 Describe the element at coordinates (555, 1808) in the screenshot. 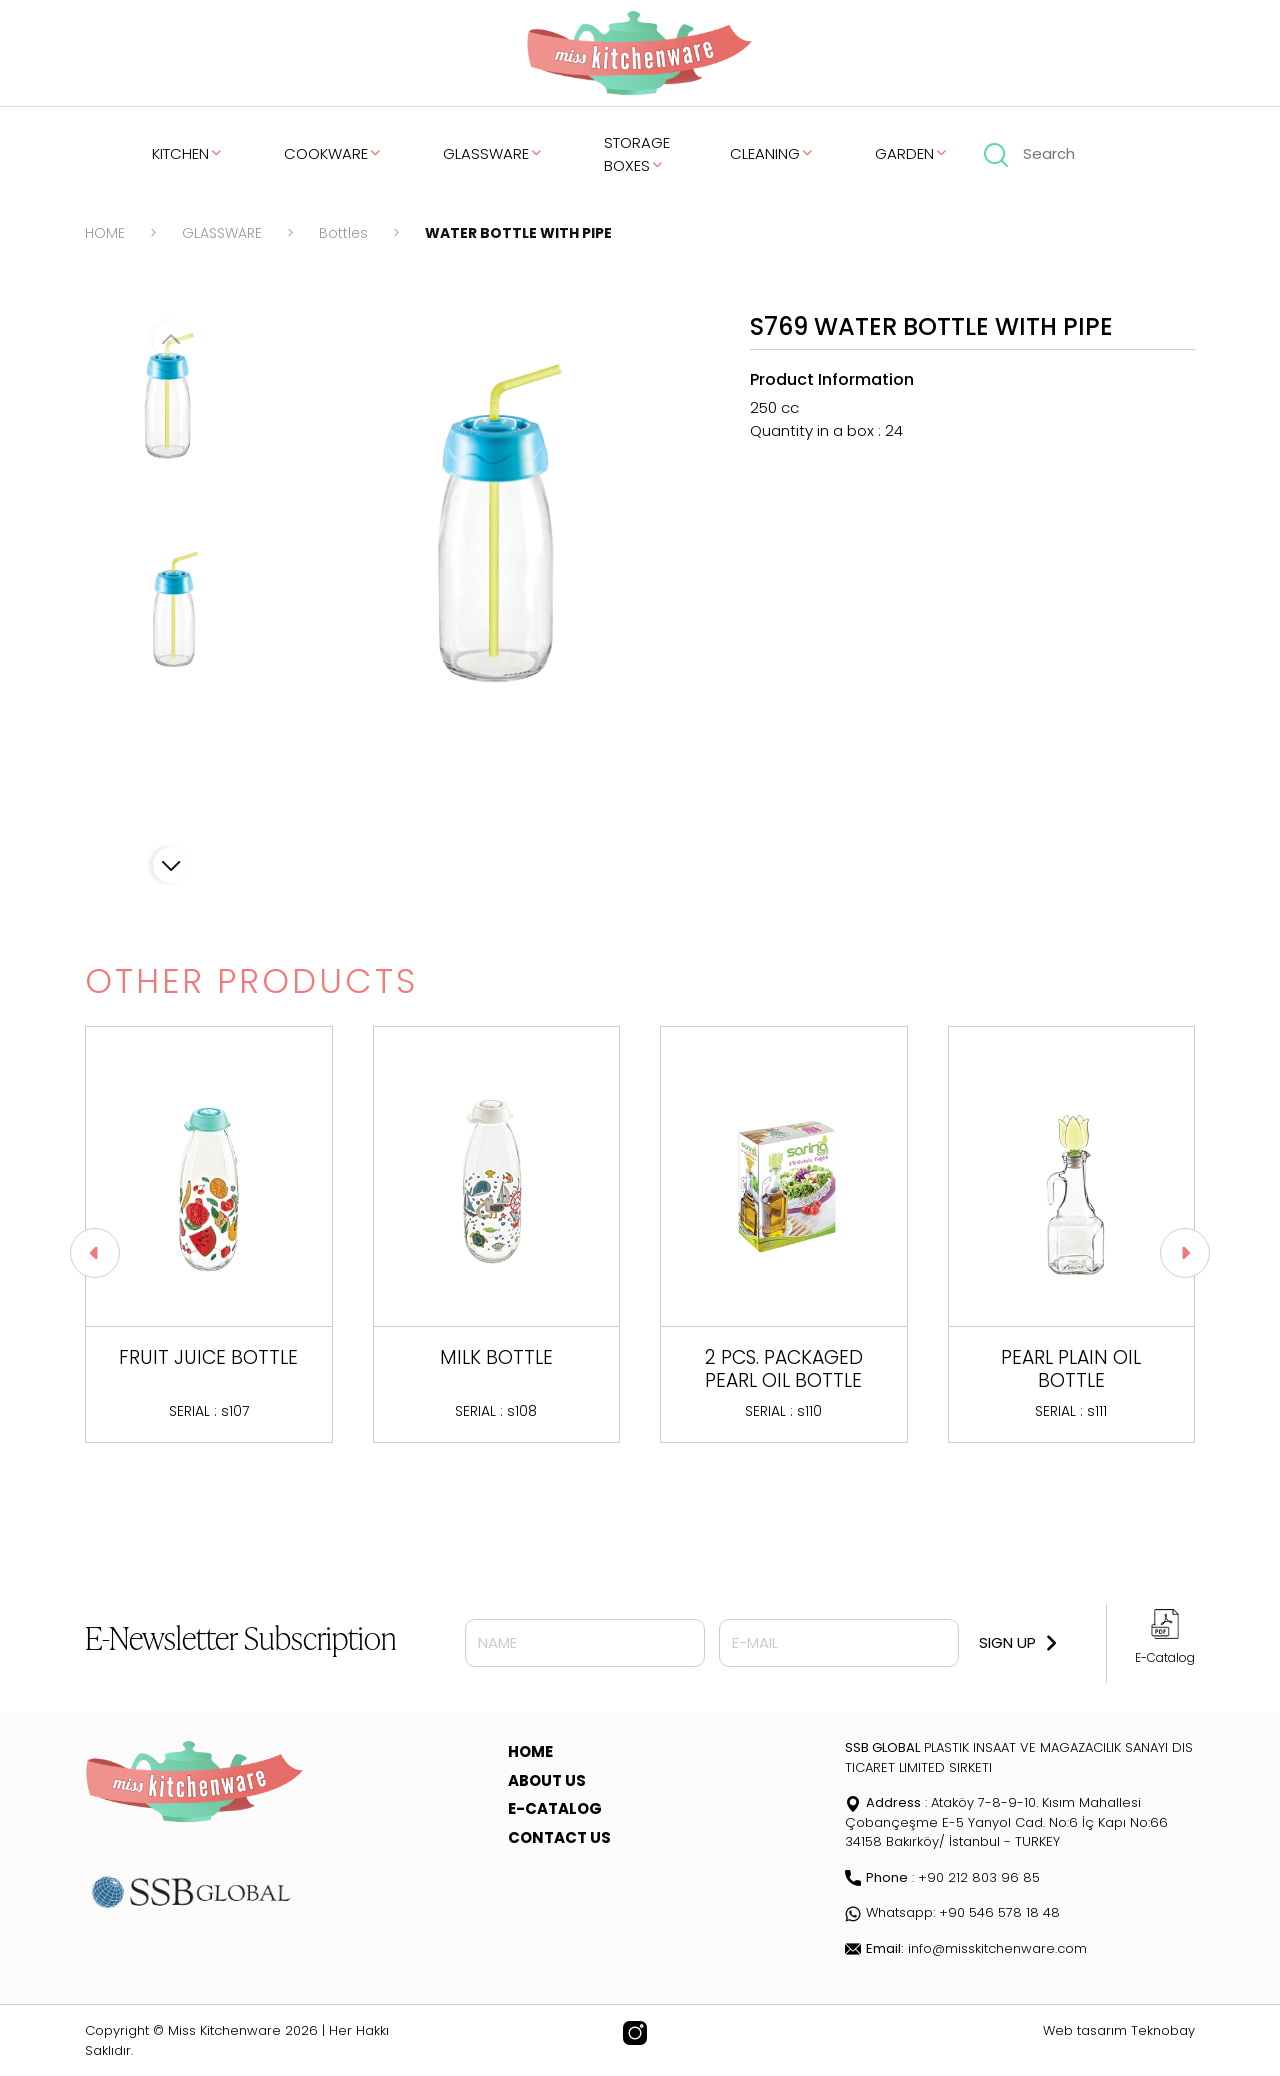

I see `E-CATALOG` at that location.